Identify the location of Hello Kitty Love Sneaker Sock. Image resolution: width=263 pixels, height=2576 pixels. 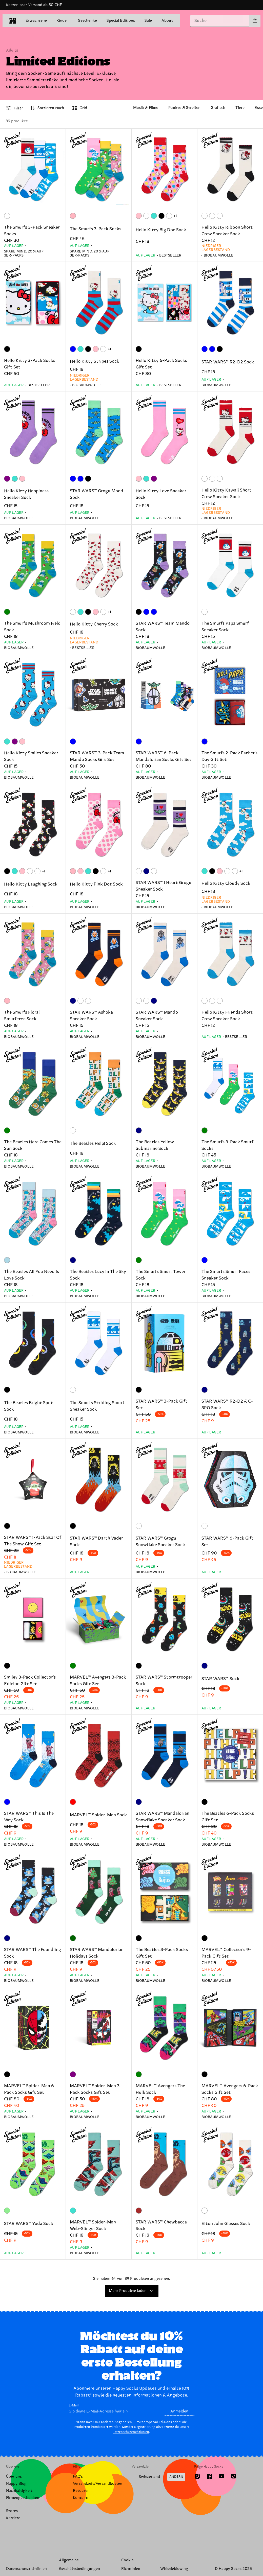
(161, 494).